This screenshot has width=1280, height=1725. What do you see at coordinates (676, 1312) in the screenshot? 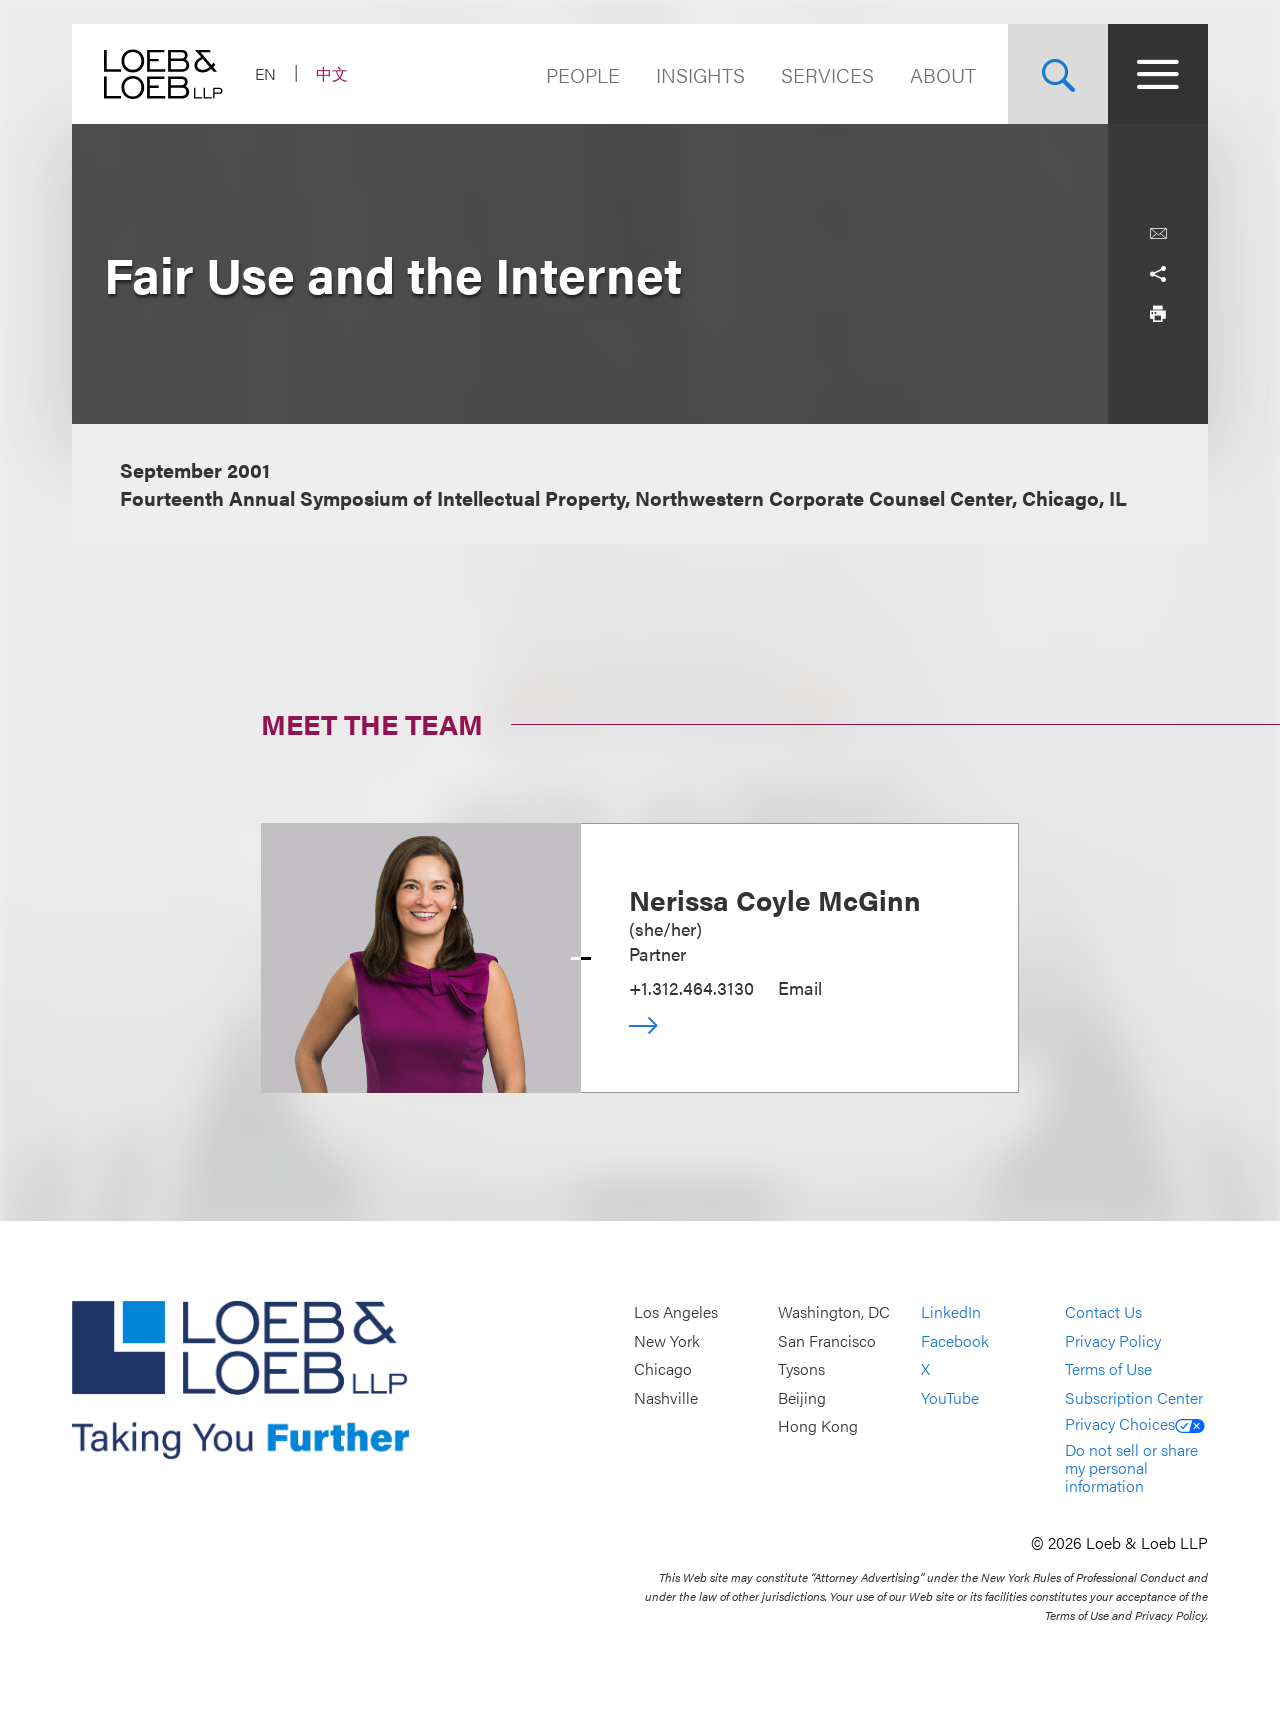
I see `Los Angeles` at bounding box center [676, 1312].